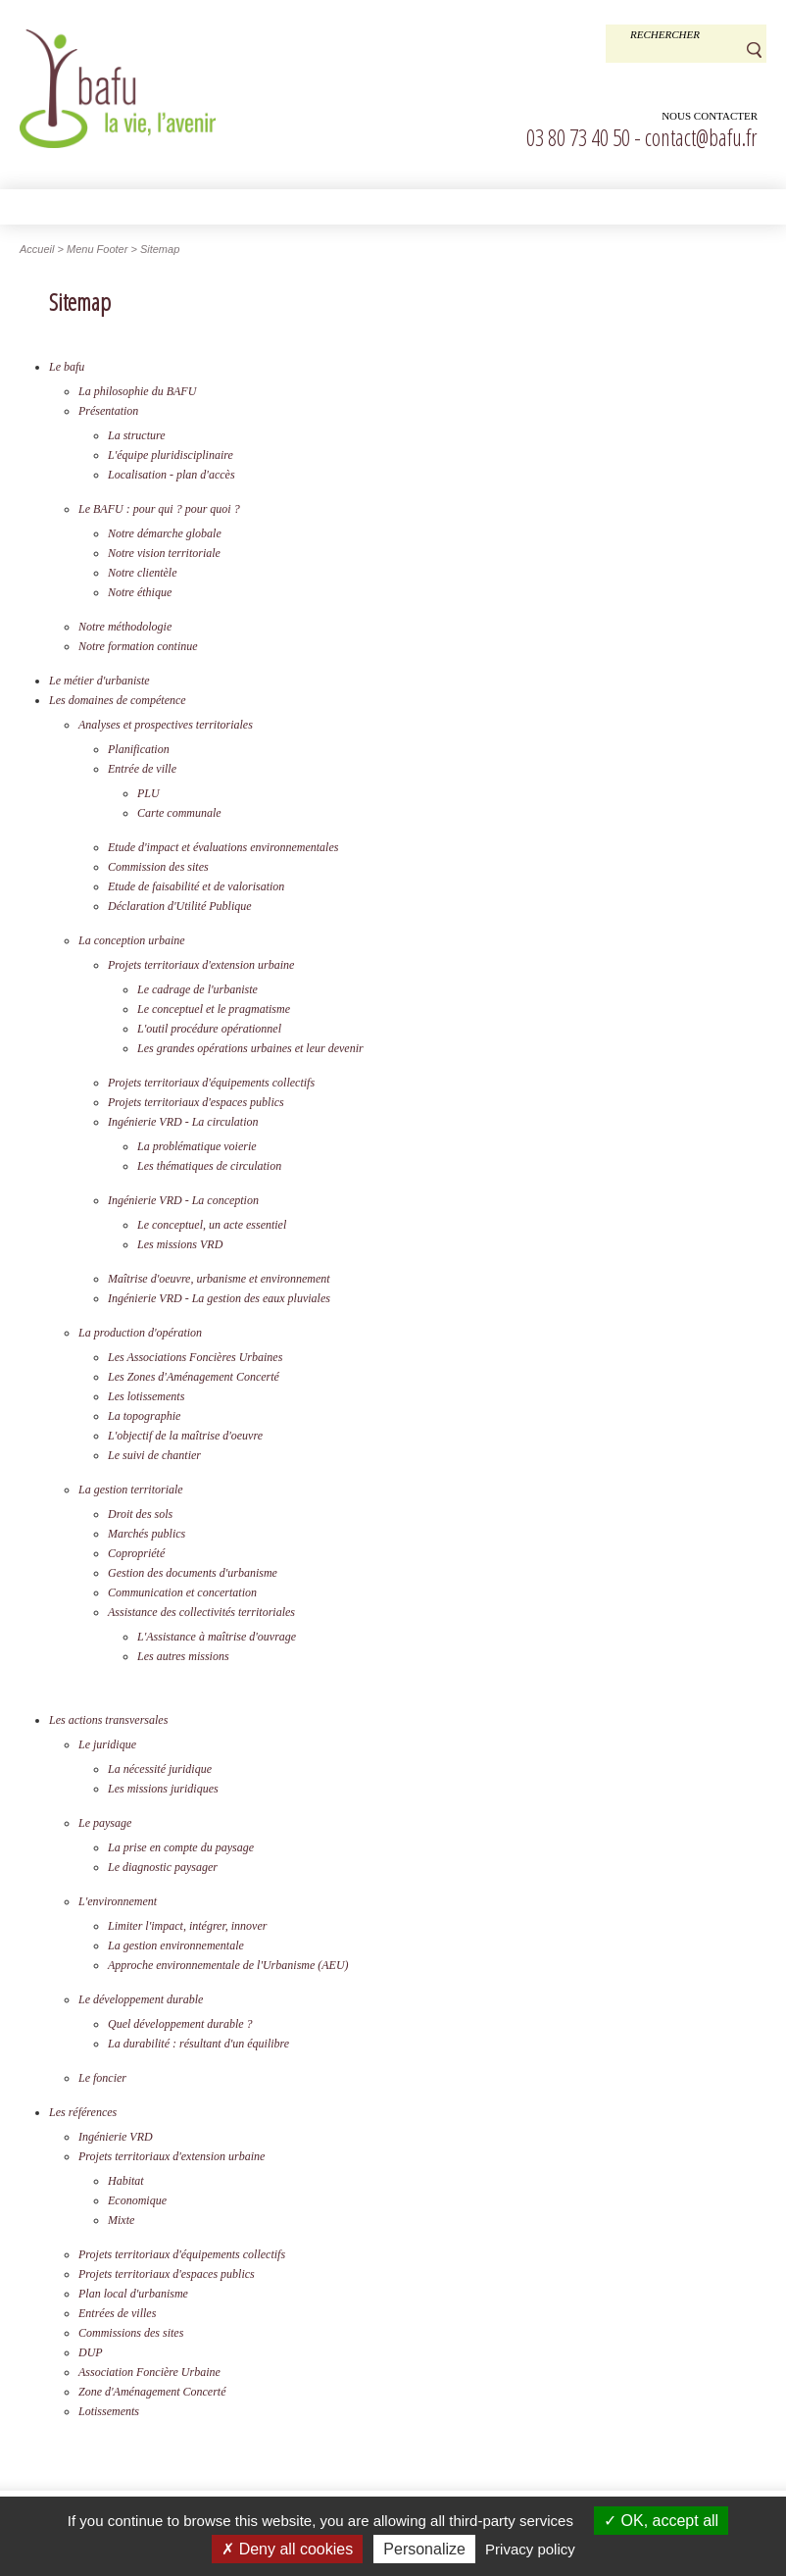 The width and height of the screenshot is (786, 2576). I want to click on L'environnement, so click(117, 1901).